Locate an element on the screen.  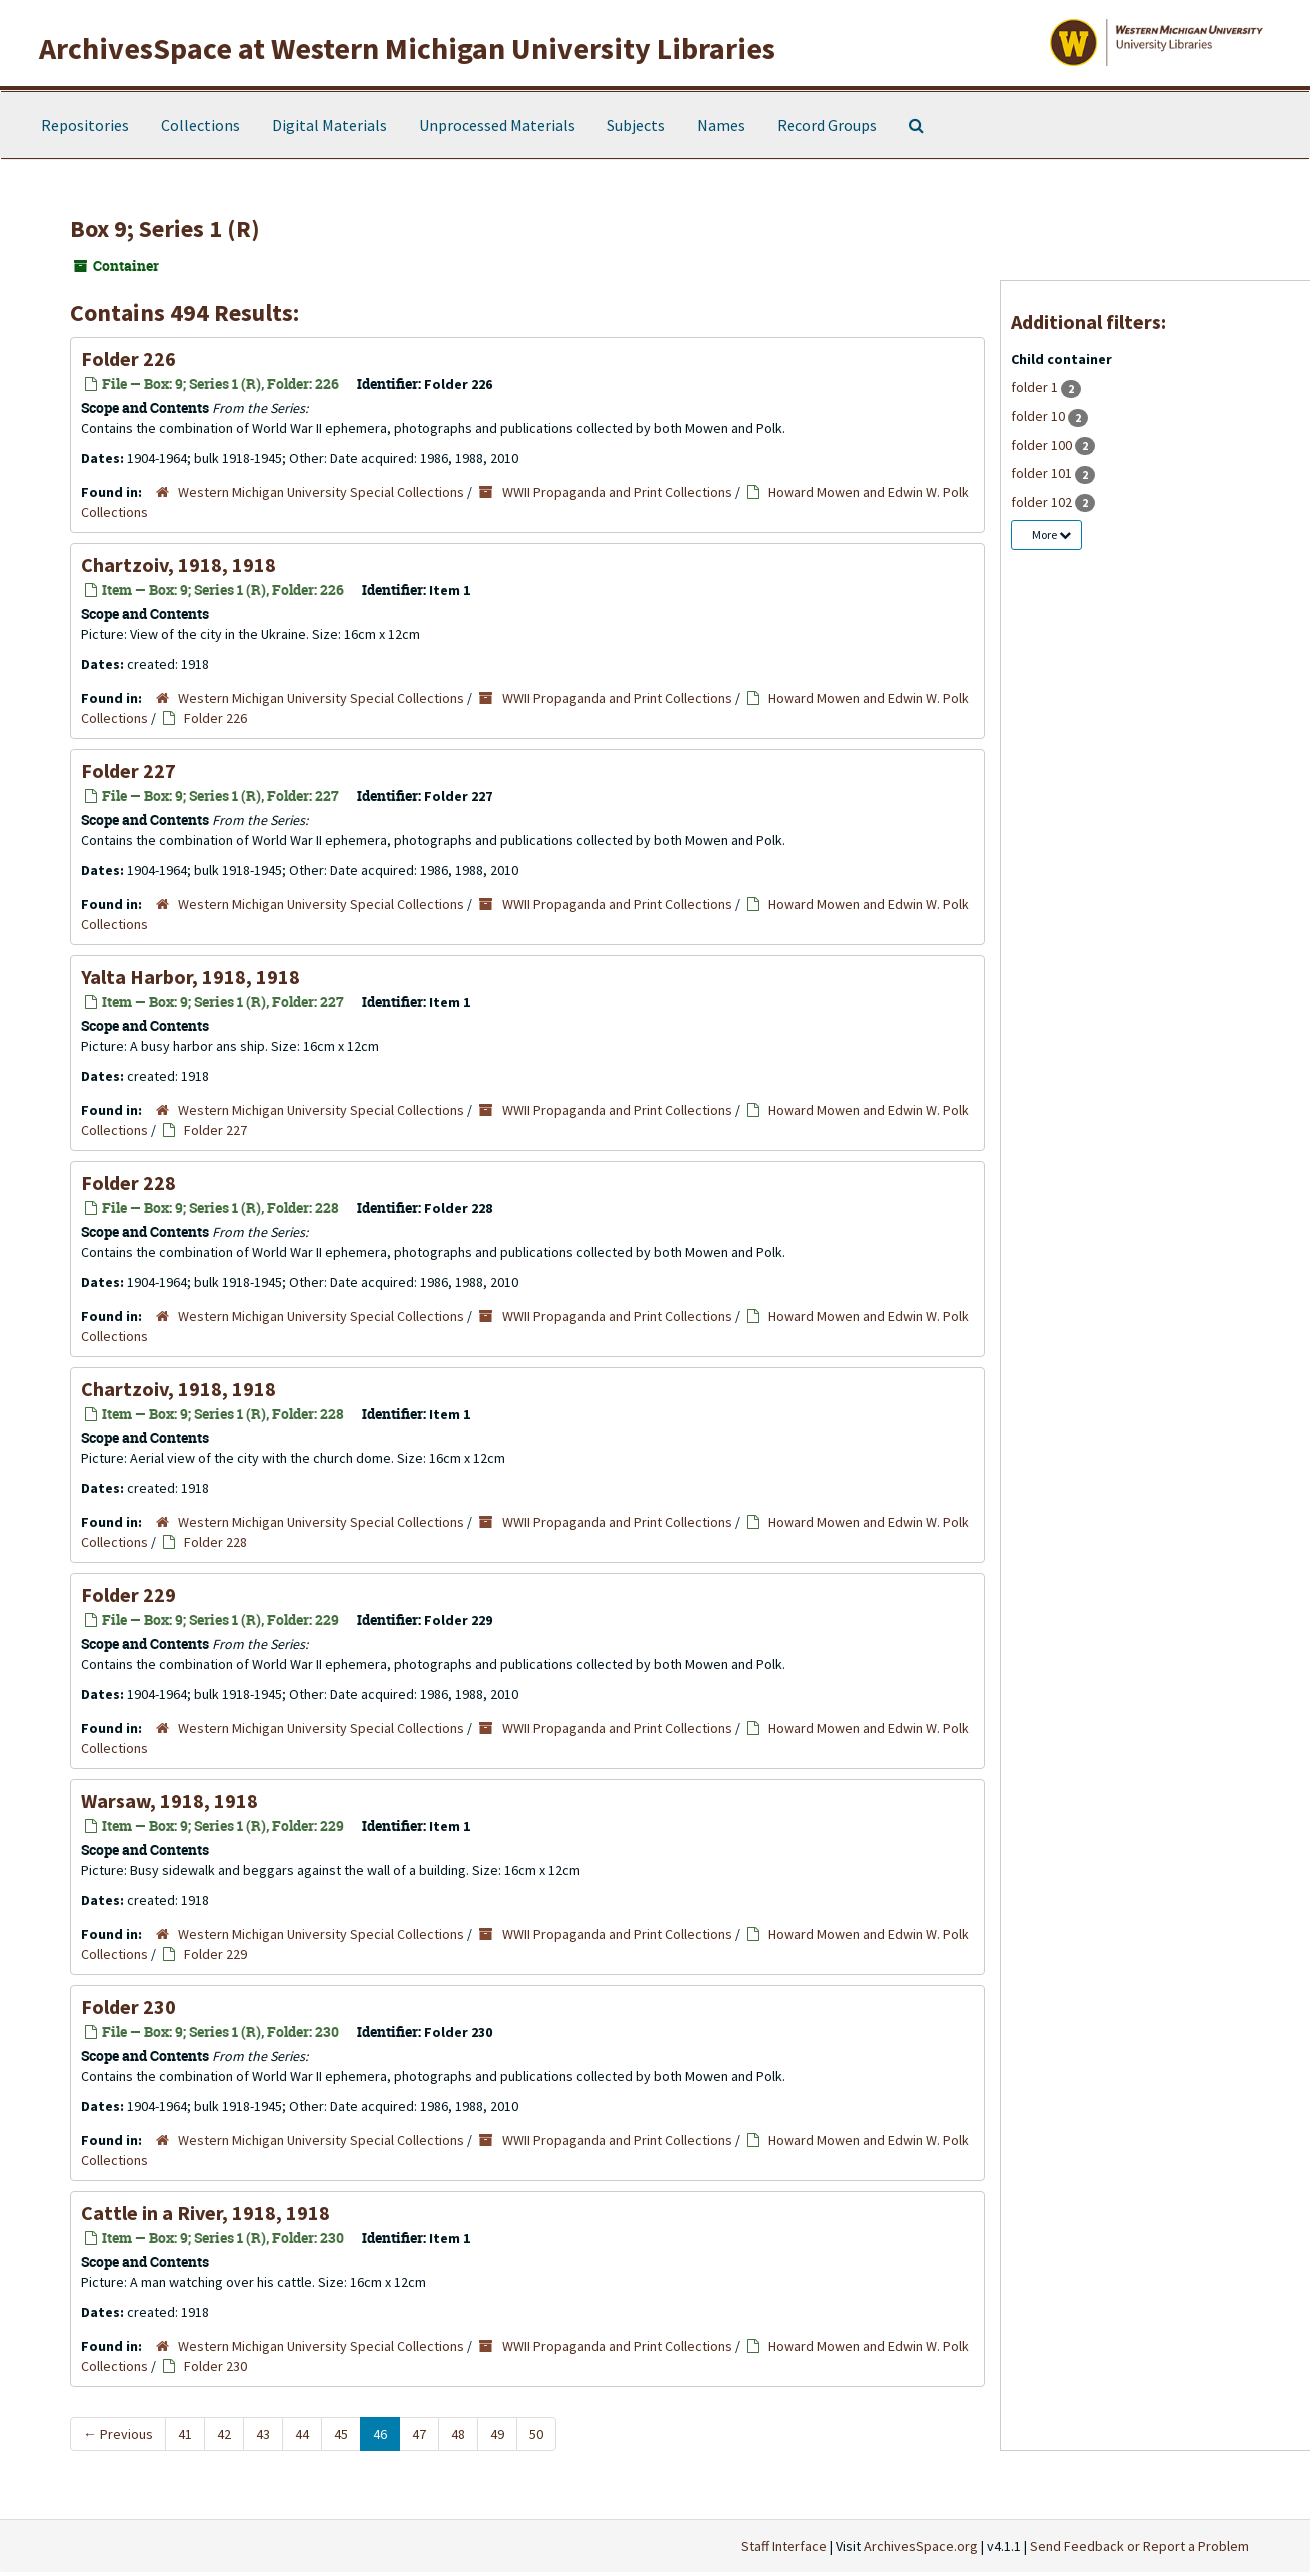
50 is located at coordinates (536, 2434).